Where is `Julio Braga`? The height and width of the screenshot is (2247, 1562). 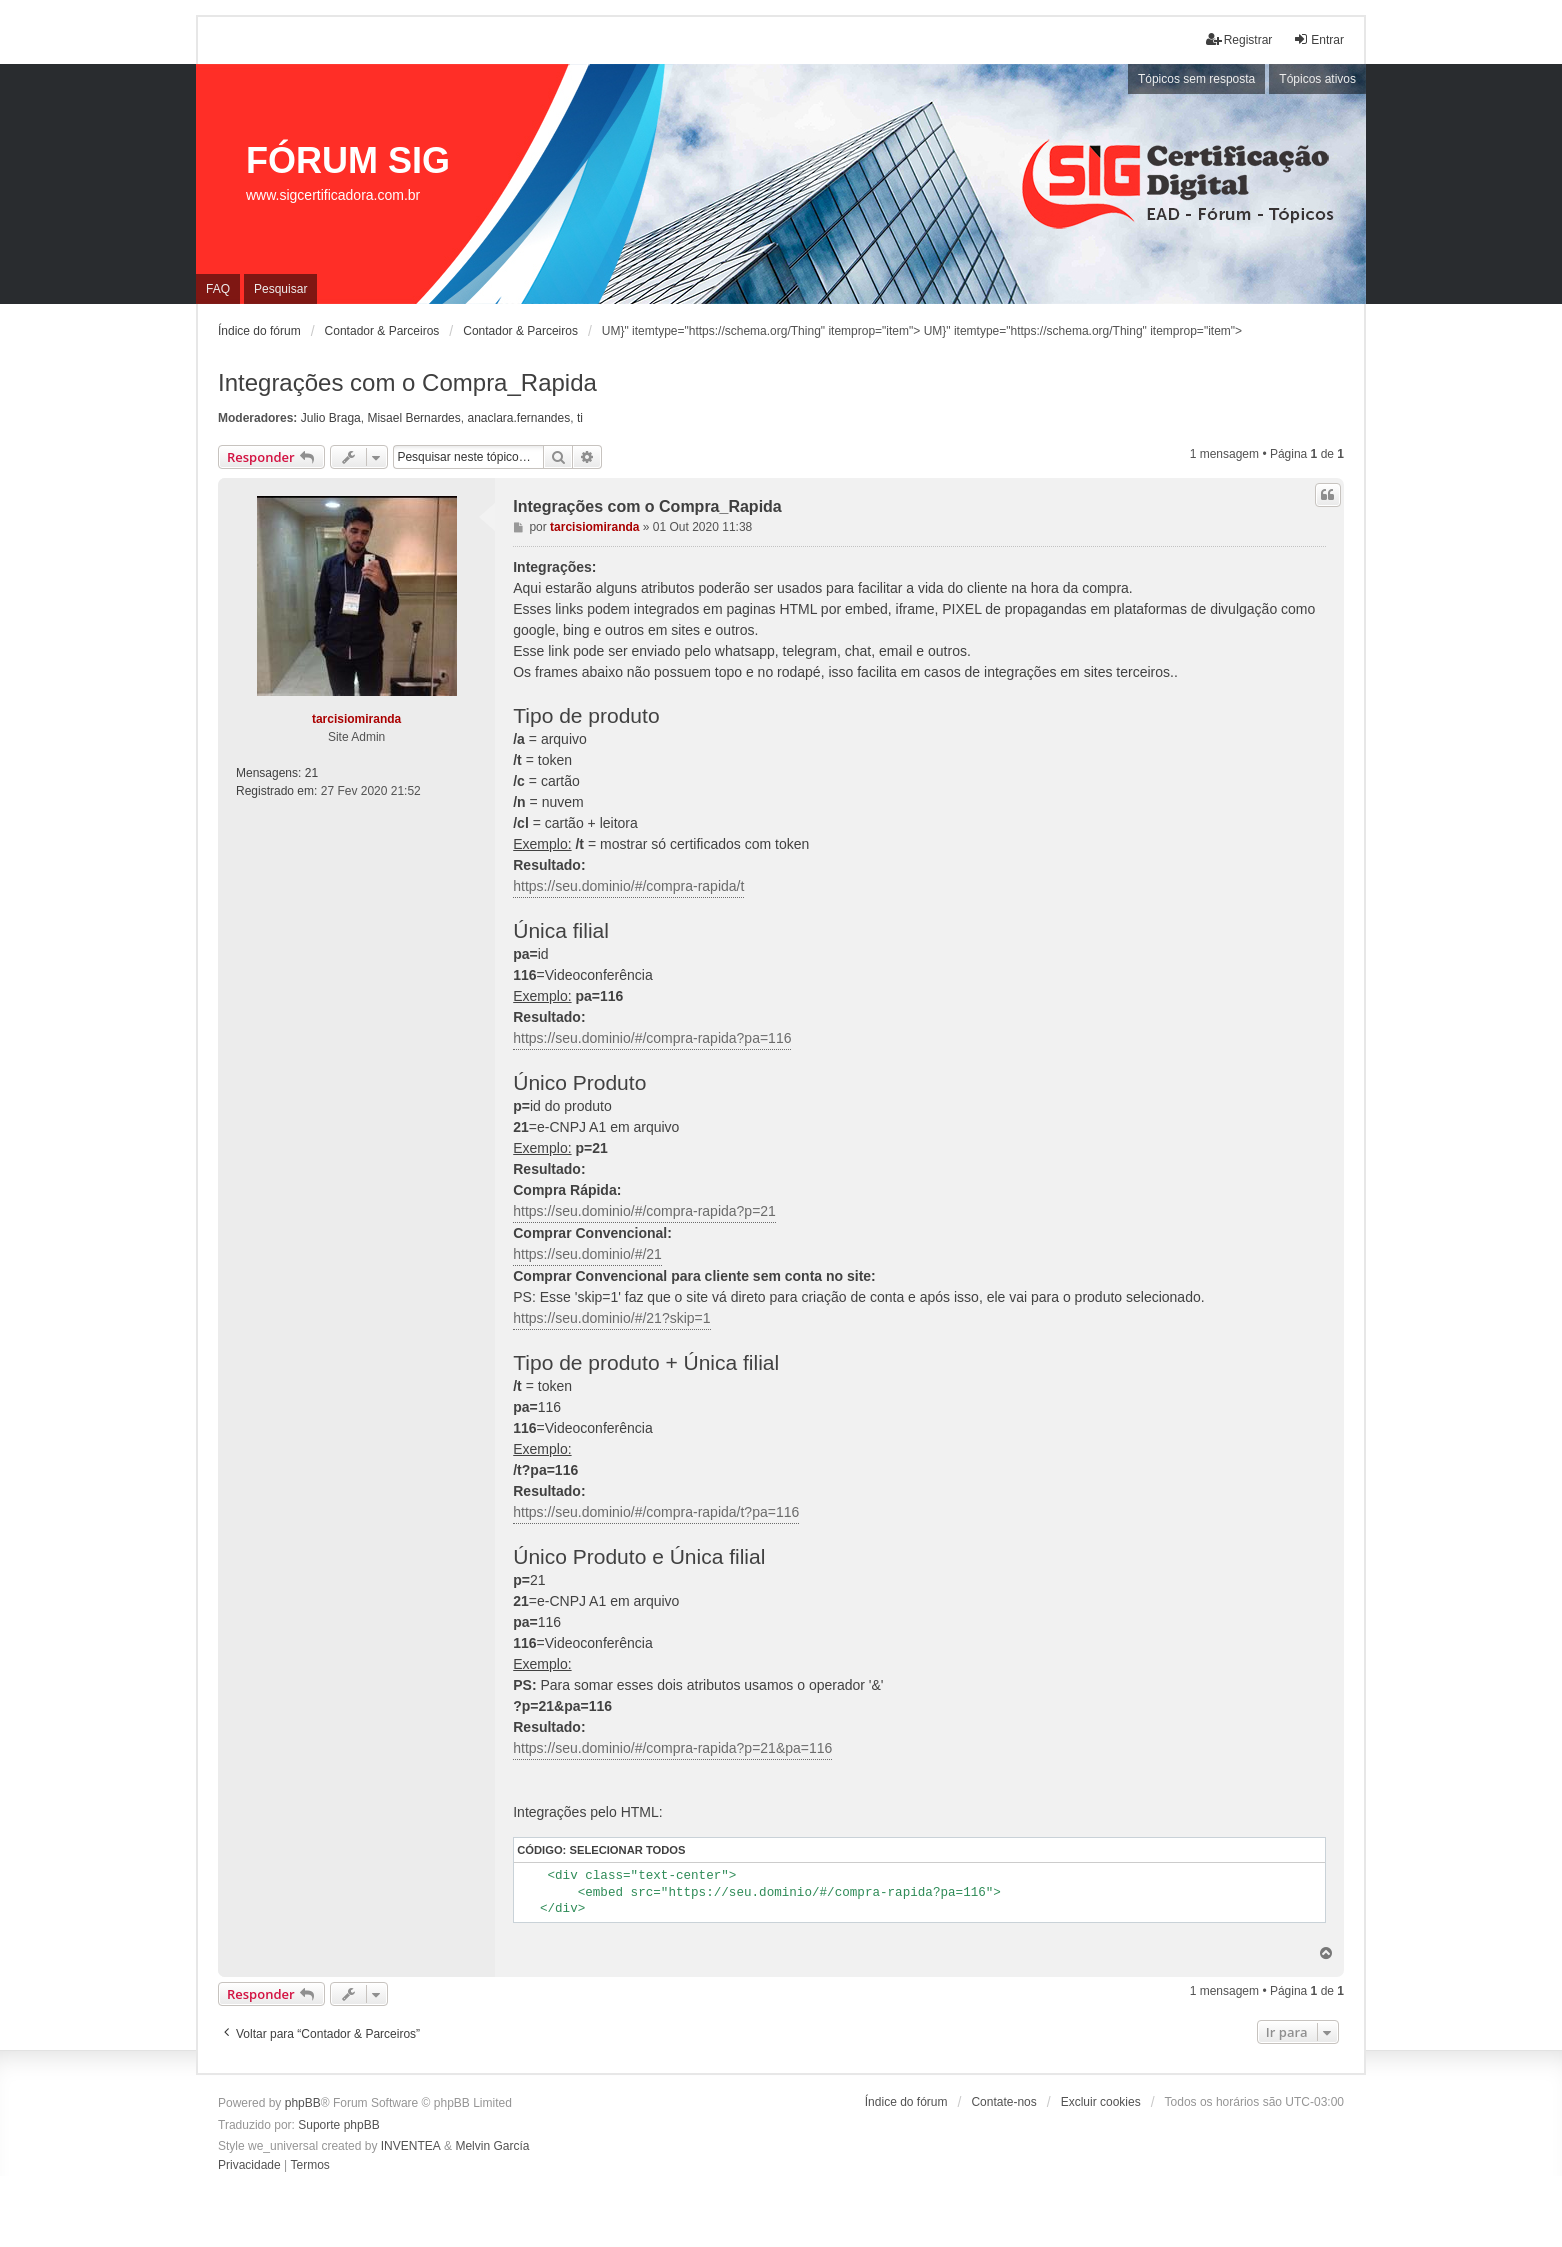 Julio Braga is located at coordinates (331, 418).